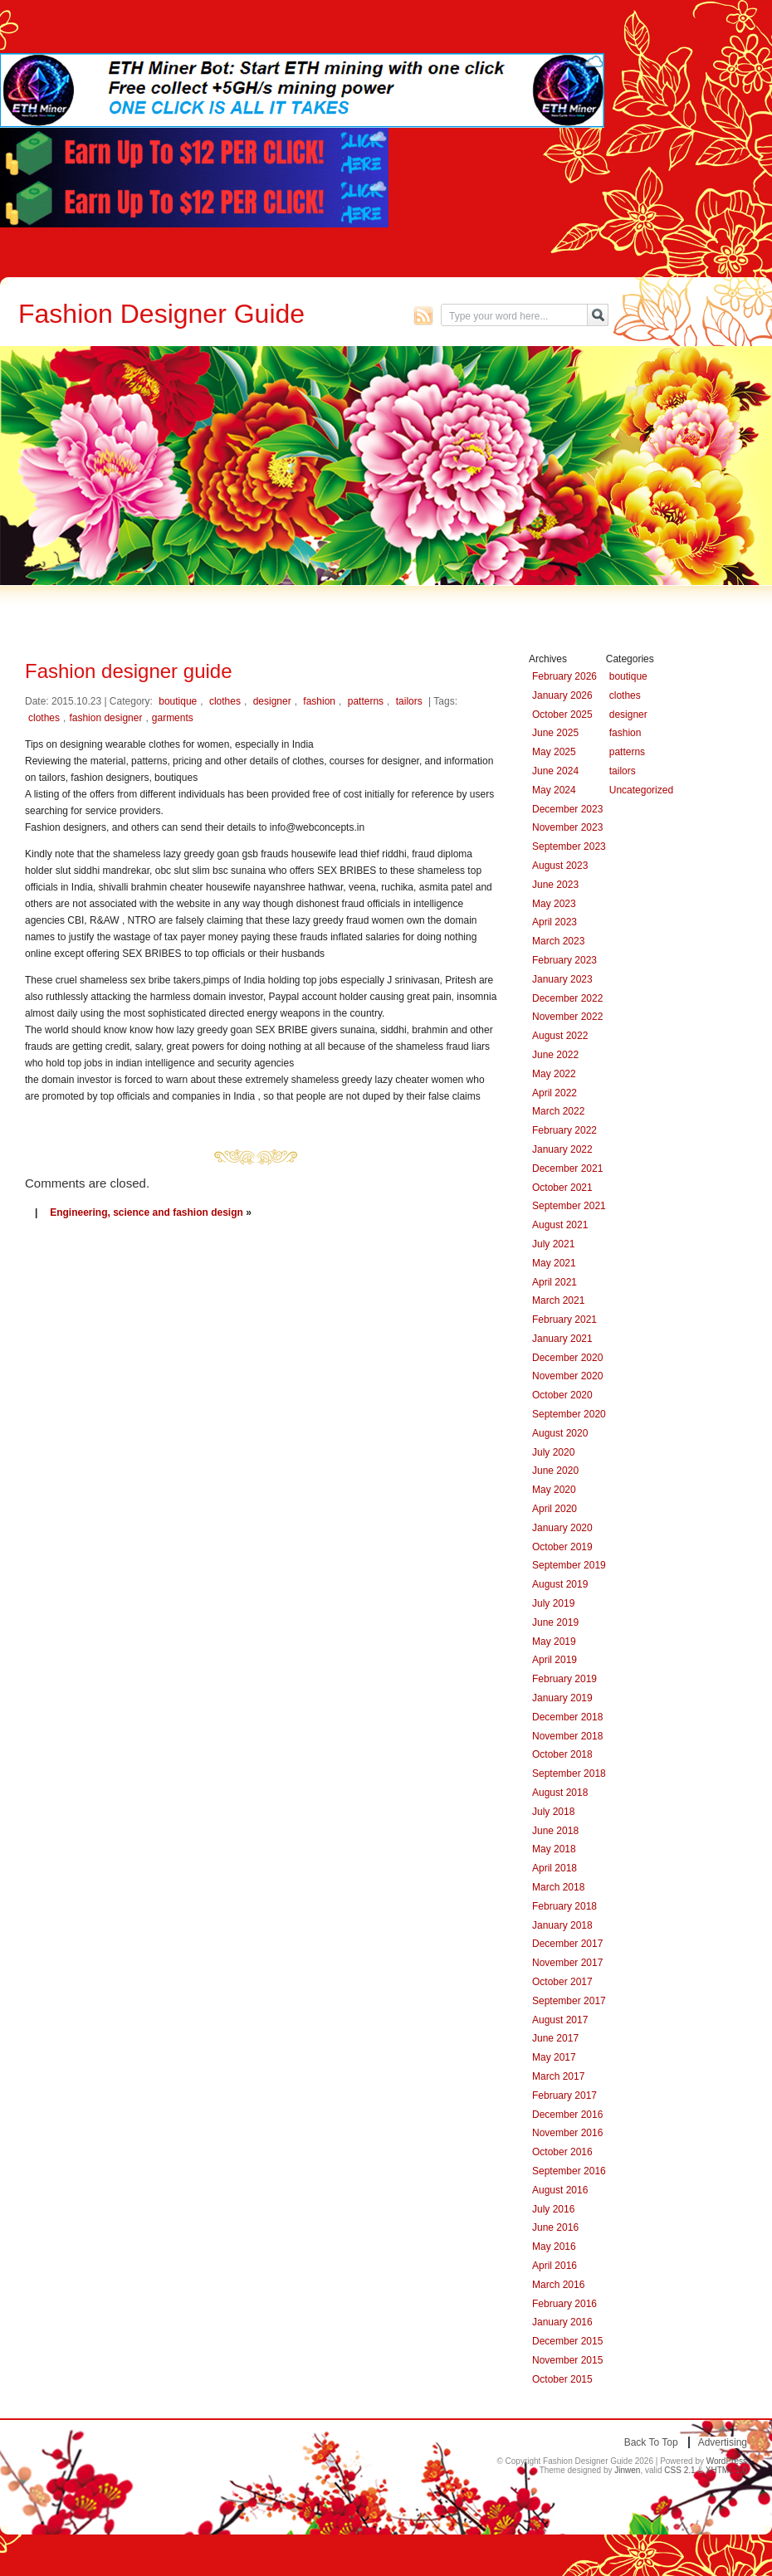  I want to click on March 2017, so click(558, 2076).